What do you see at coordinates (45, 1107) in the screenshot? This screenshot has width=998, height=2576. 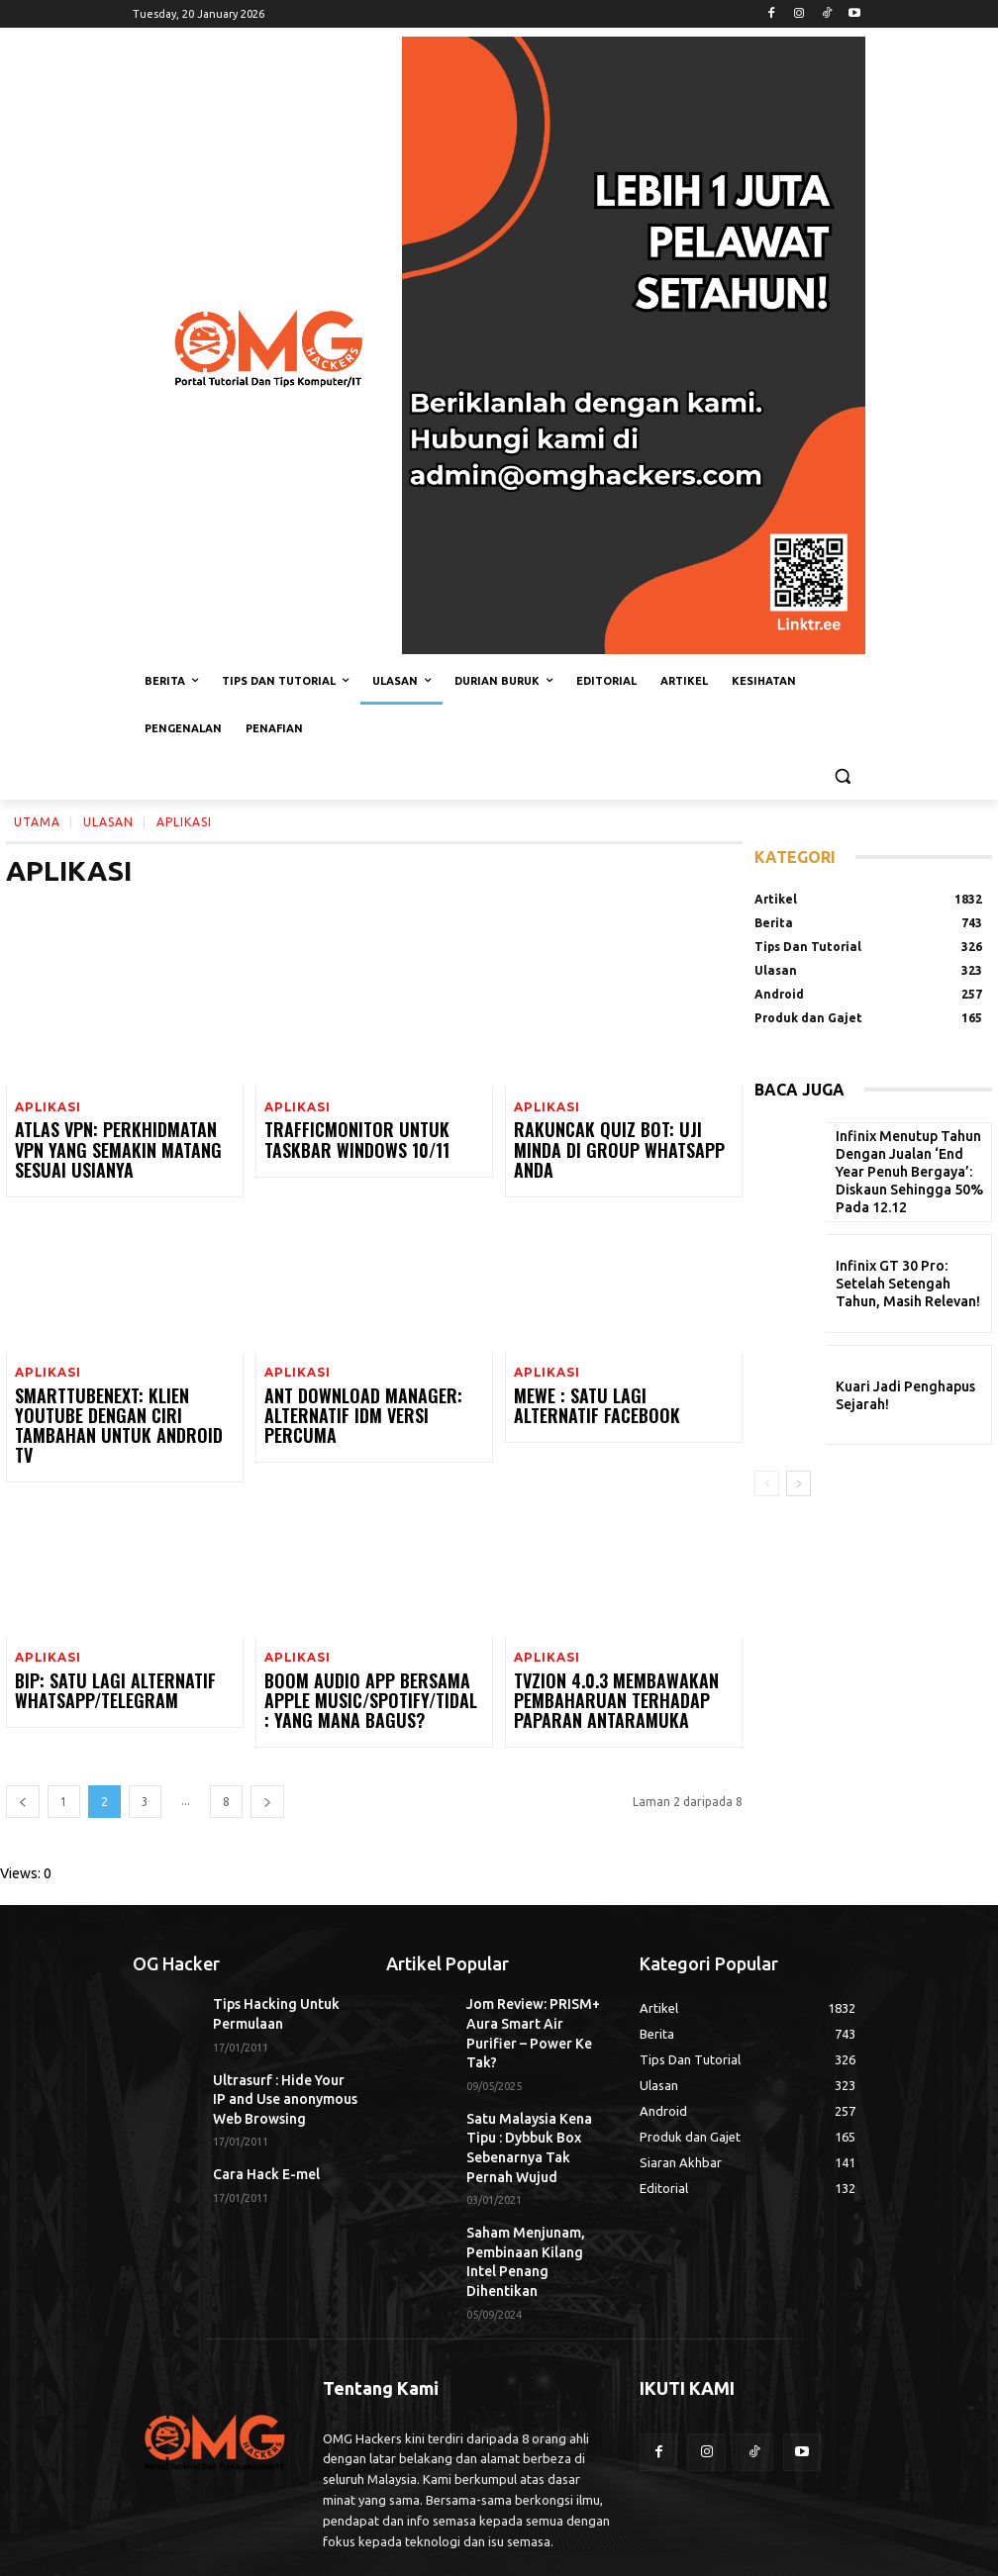 I see `Aplikasi` at bounding box center [45, 1107].